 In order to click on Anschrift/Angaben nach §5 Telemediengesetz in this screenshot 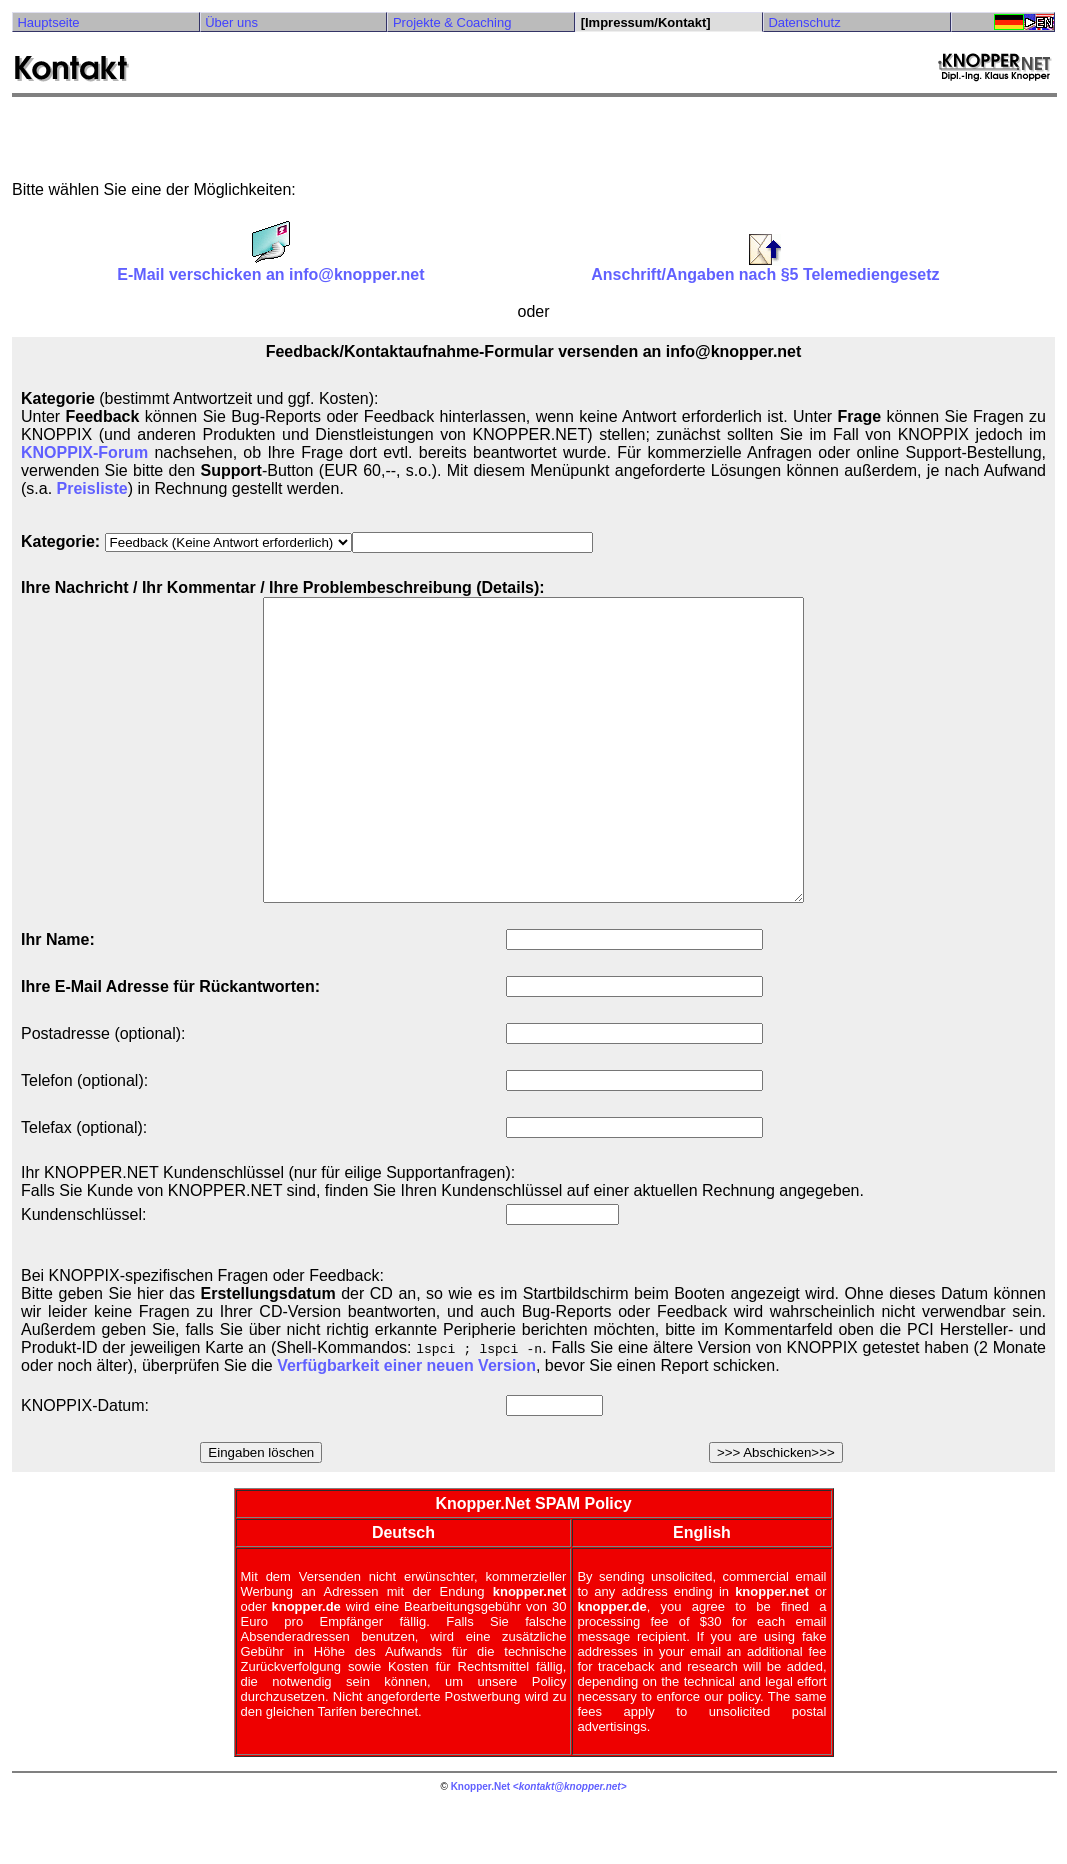, I will do `click(765, 267)`.